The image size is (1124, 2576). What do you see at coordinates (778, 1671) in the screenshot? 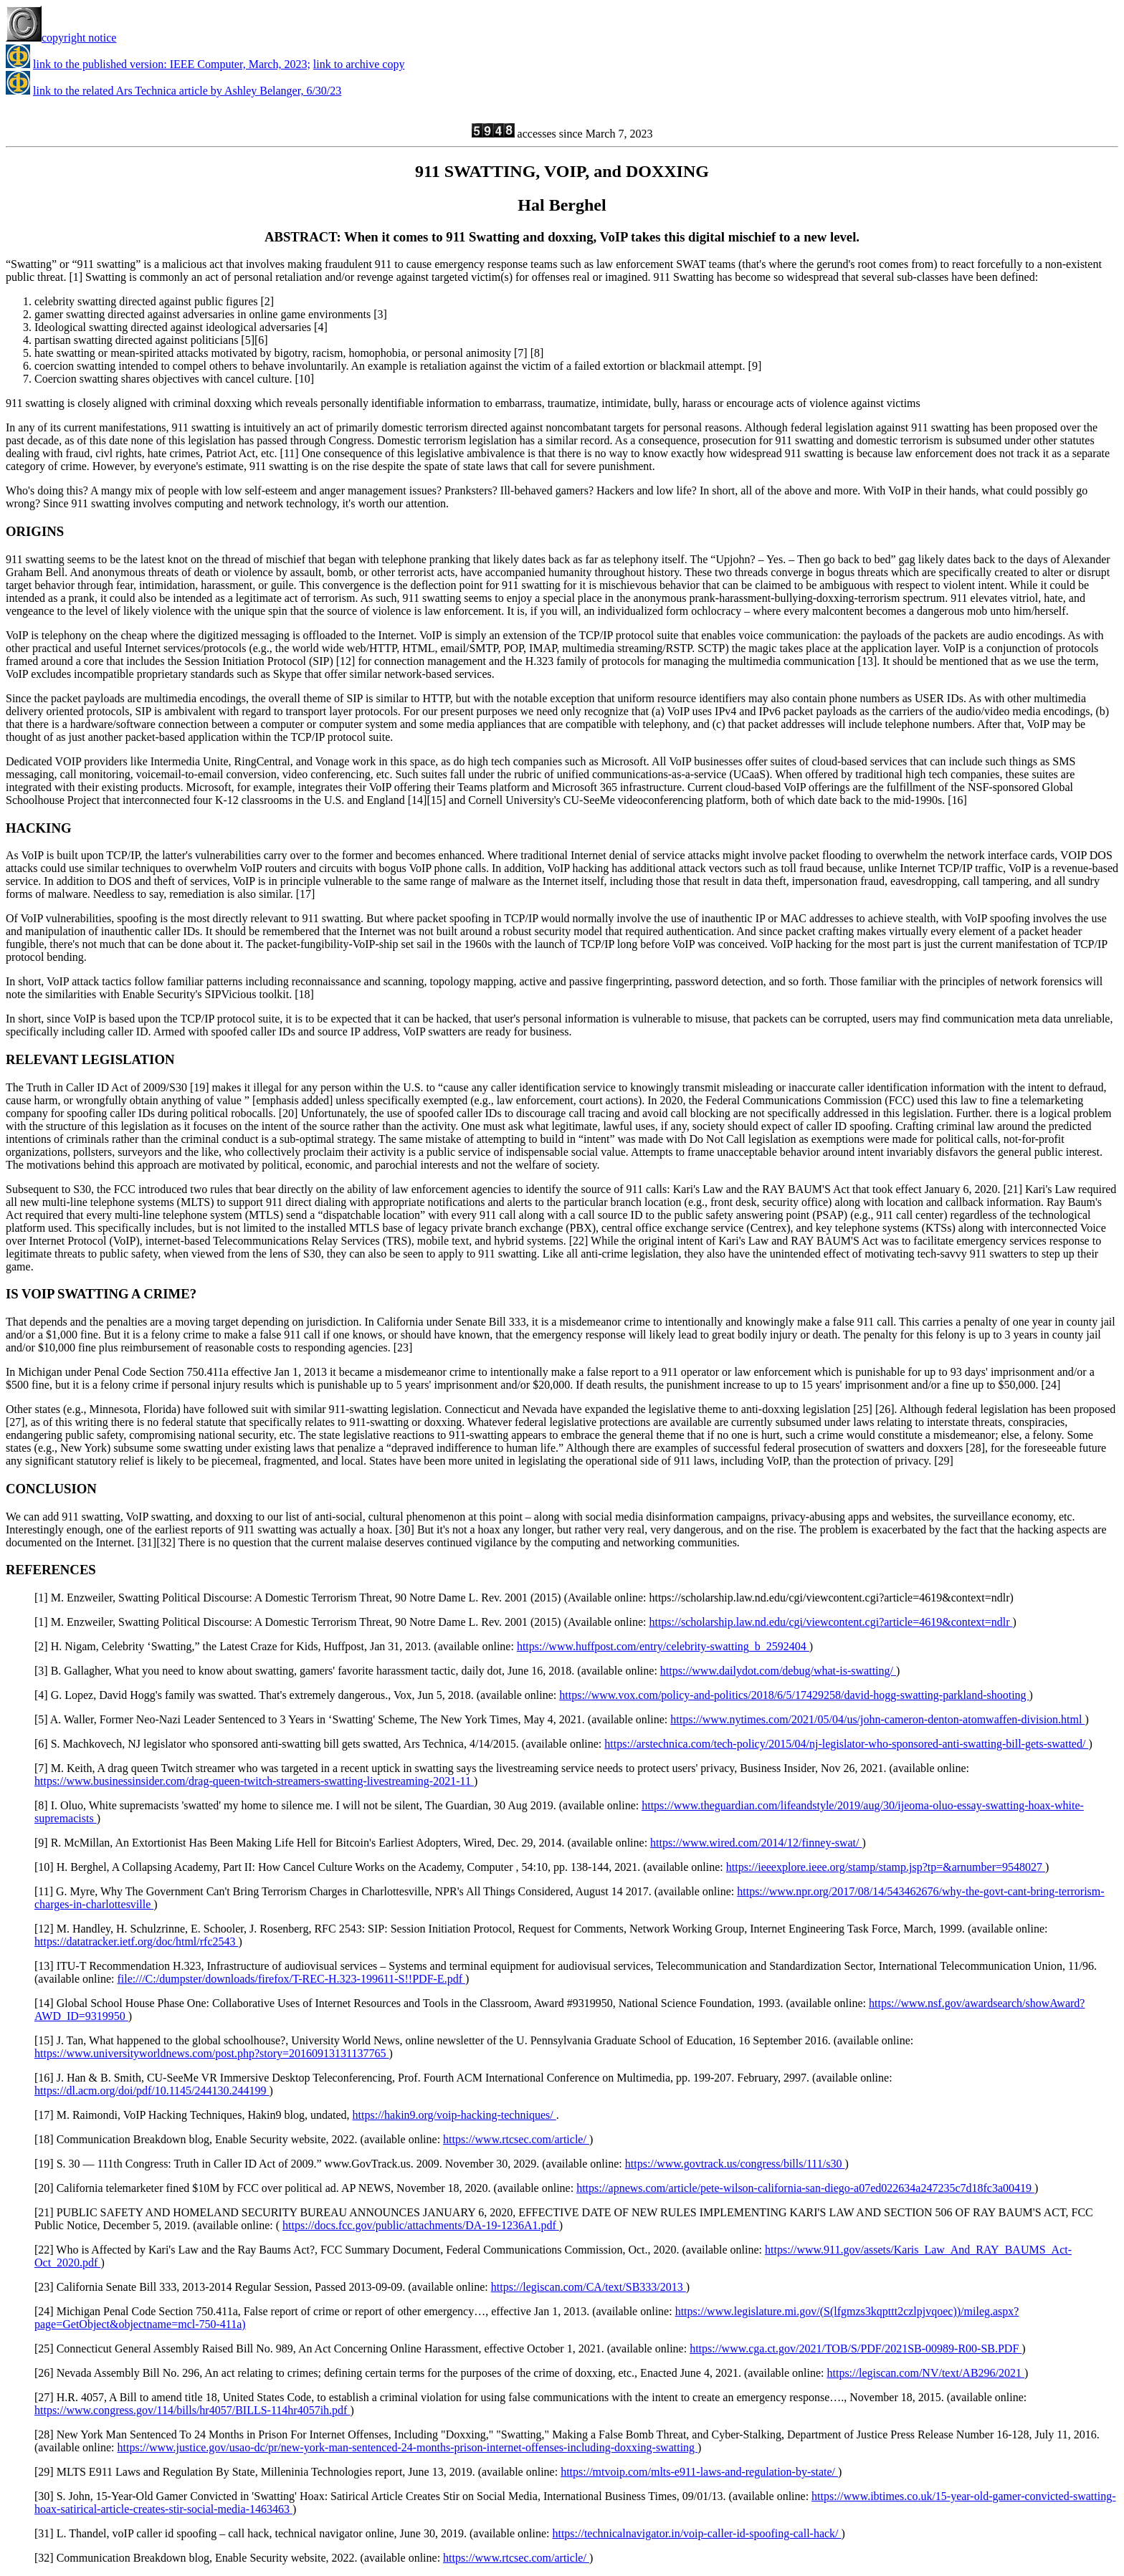
I see `https://www.dailydot.com/debug/what-is-swatting/` at bounding box center [778, 1671].